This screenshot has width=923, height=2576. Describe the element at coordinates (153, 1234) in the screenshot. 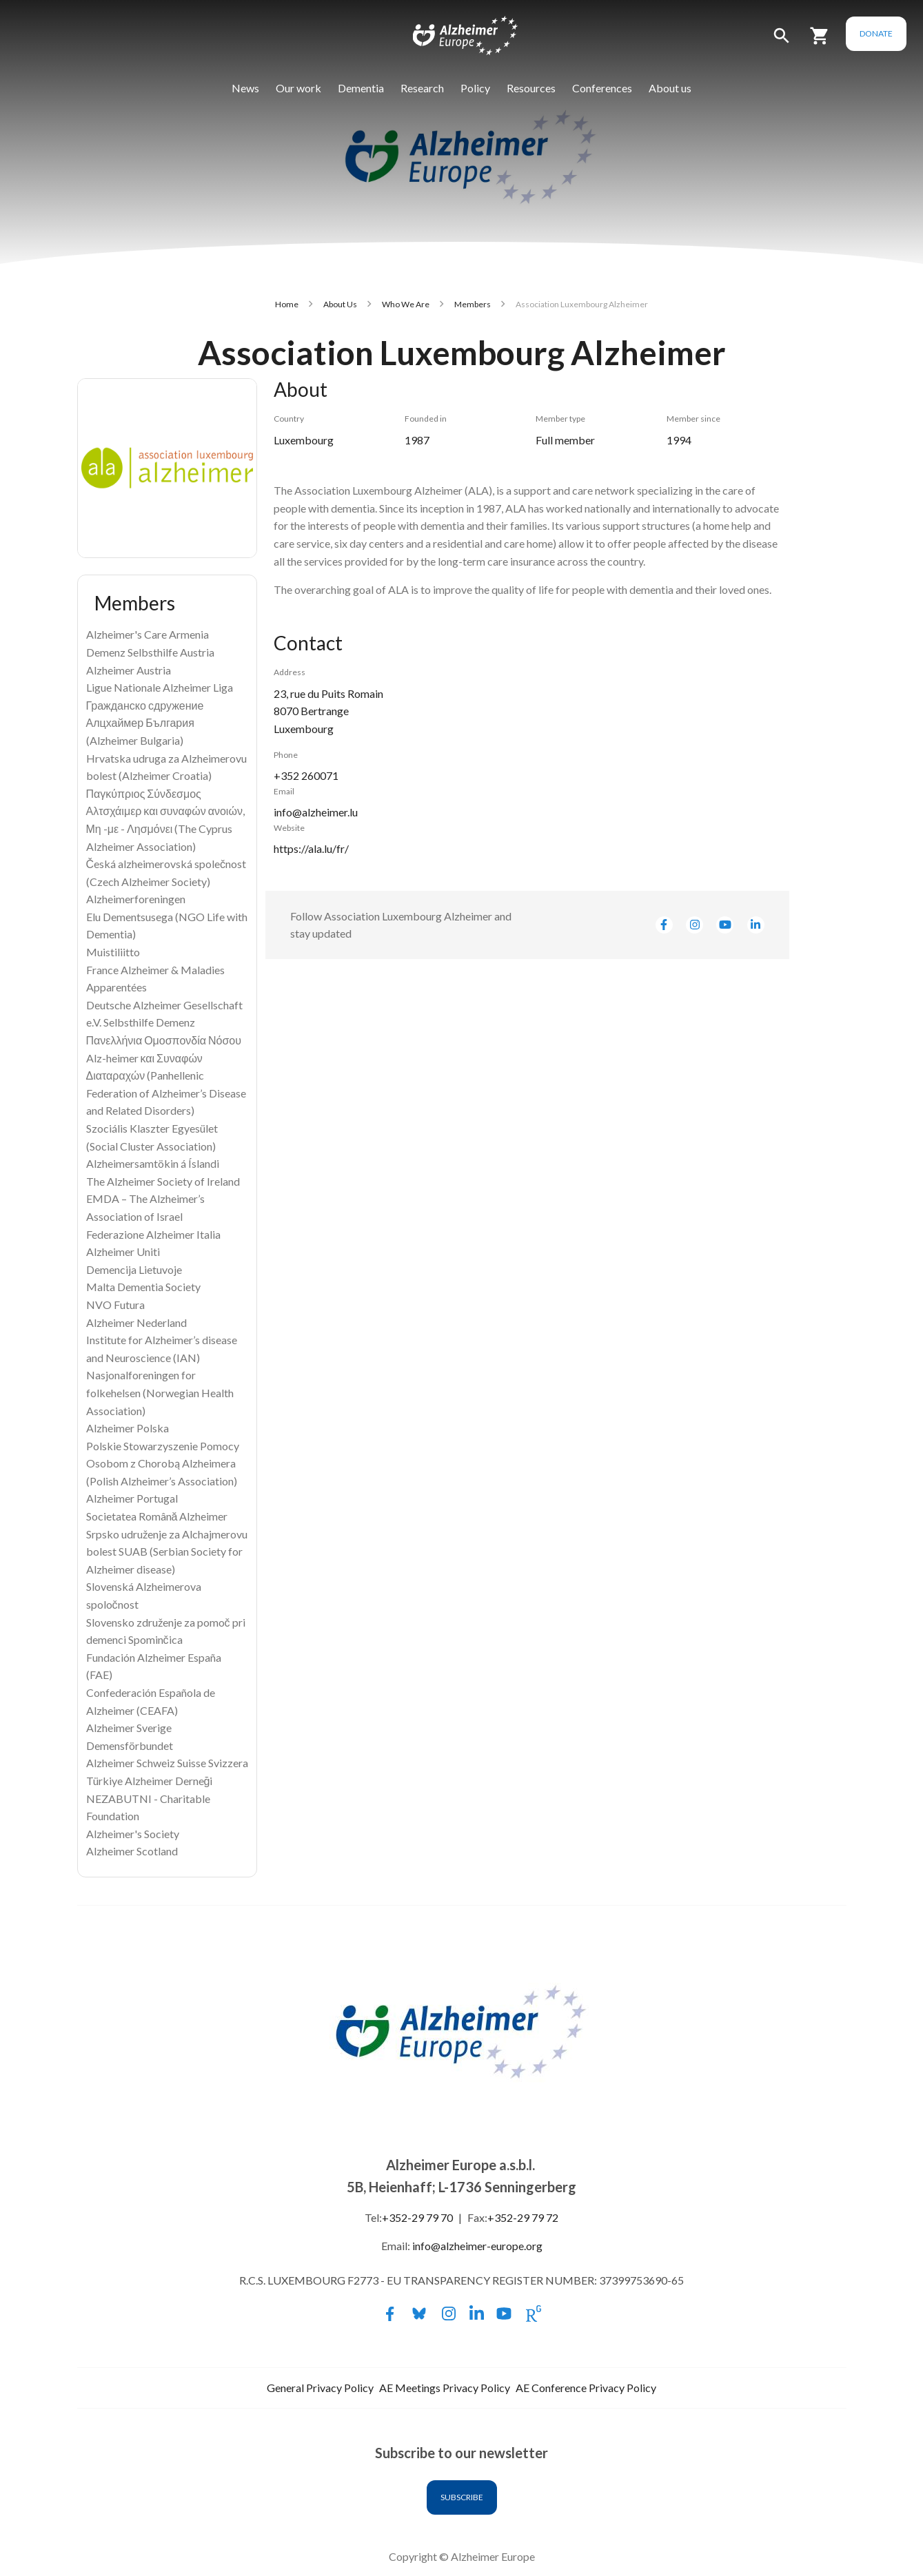

I see `Federazione Alzheimer Italia` at that location.